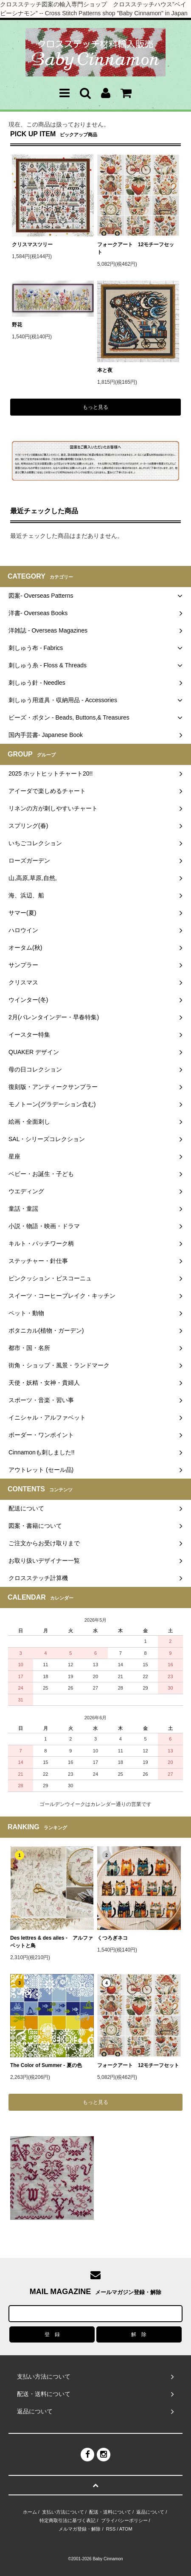 The height and width of the screenshot is (2576, 191). I want to click on クリスマスツリー, so click(32, 244).